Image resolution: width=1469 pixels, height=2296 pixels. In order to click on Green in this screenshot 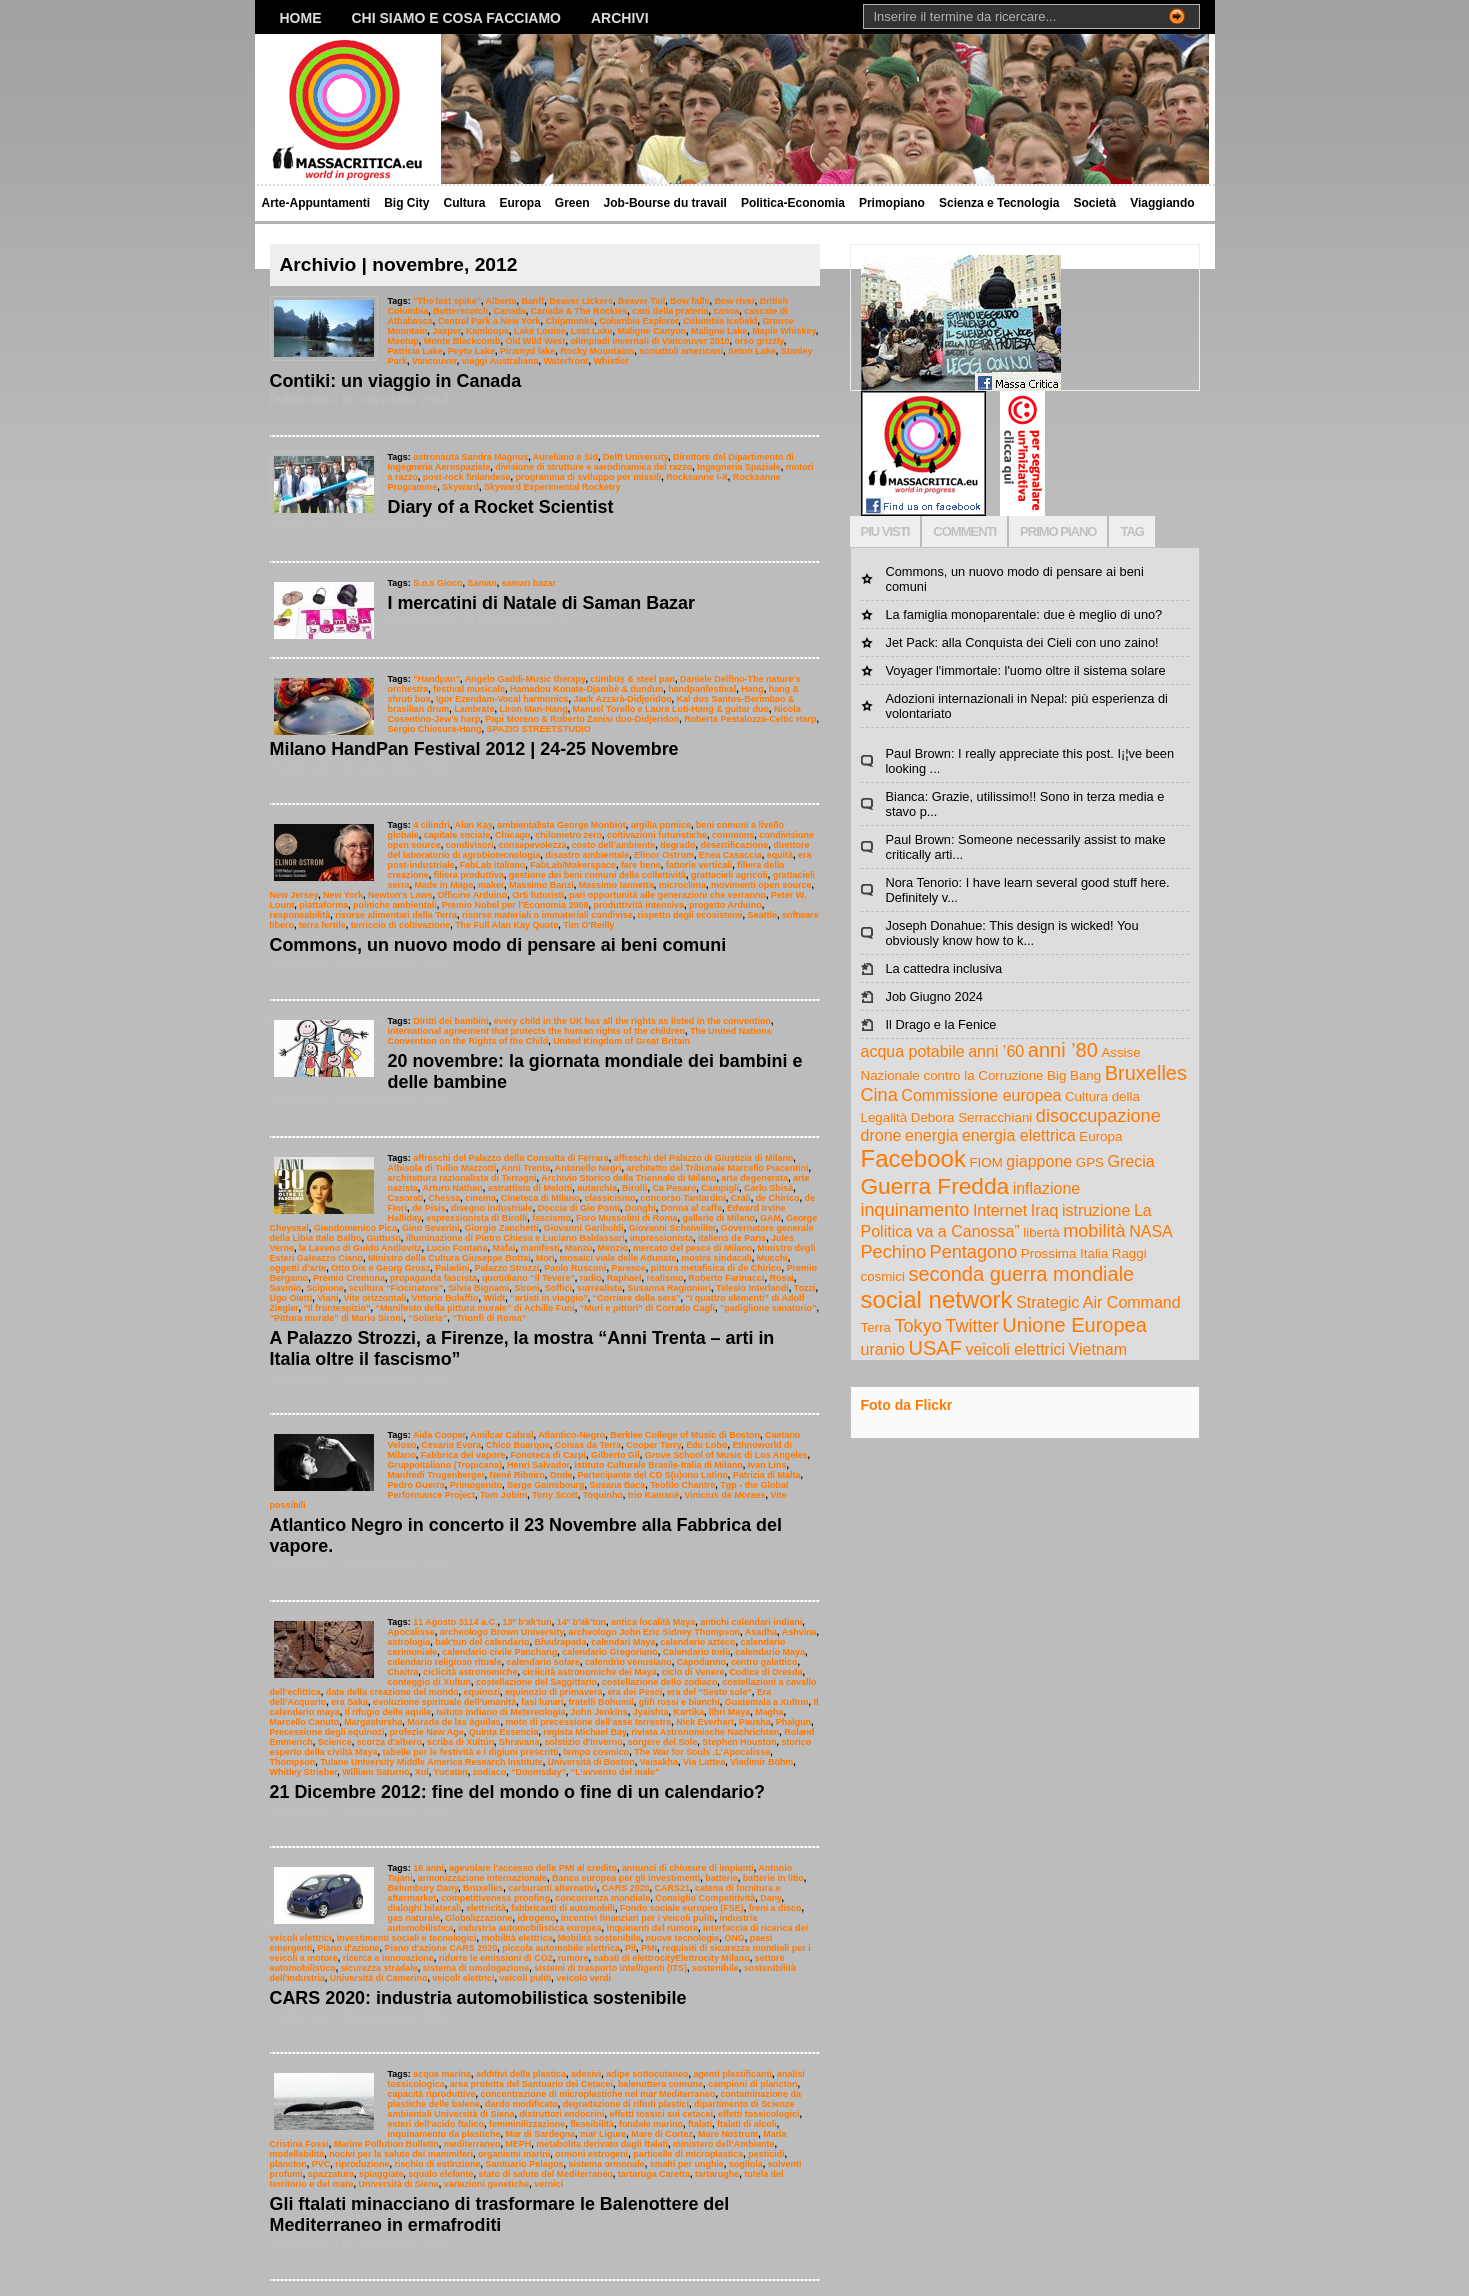, I will do `click(572, 203)`.